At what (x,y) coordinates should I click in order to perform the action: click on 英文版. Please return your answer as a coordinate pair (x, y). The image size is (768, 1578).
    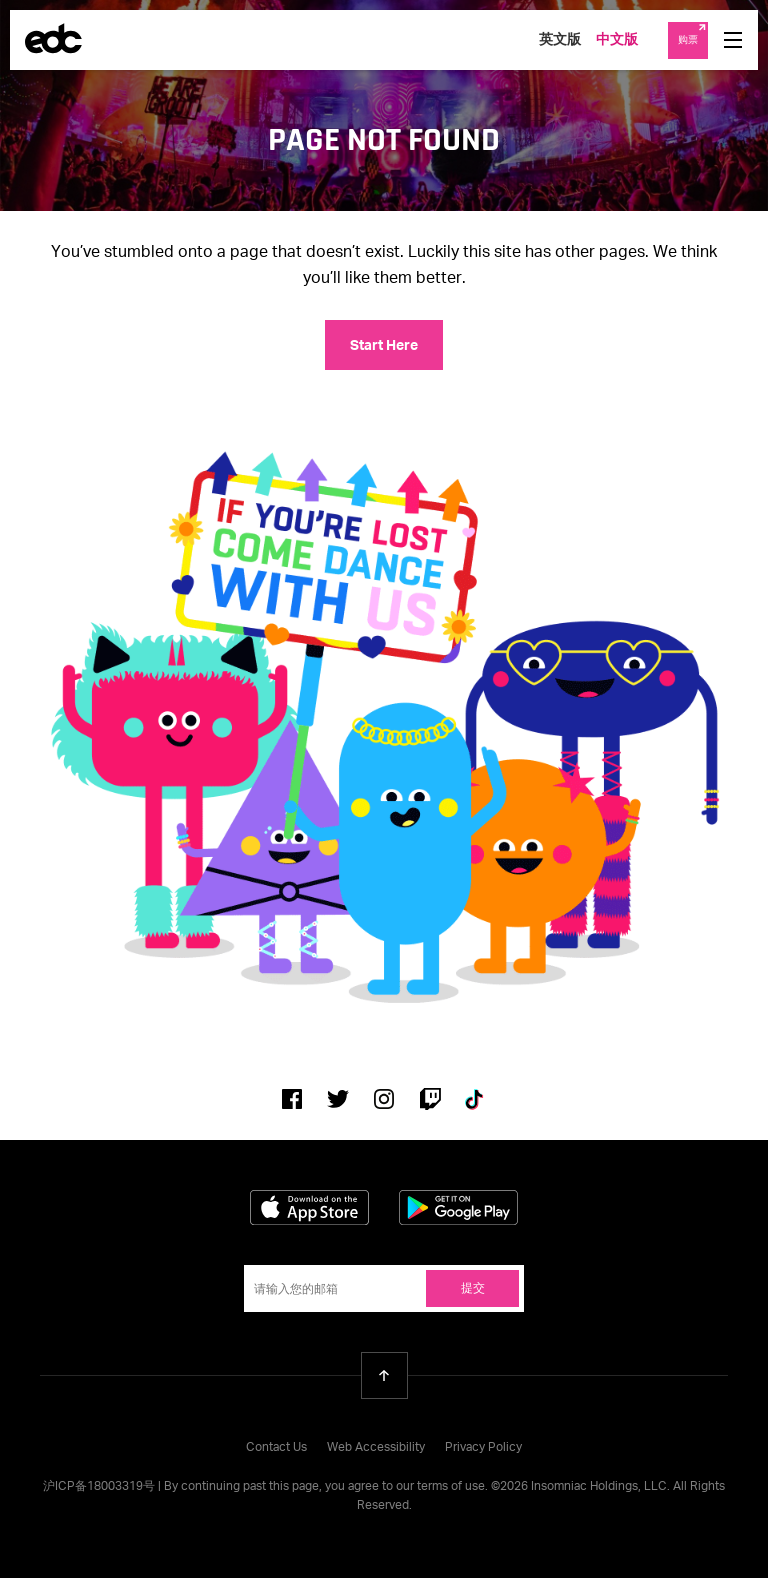
    Looking at the image, I should click on (560, 40).